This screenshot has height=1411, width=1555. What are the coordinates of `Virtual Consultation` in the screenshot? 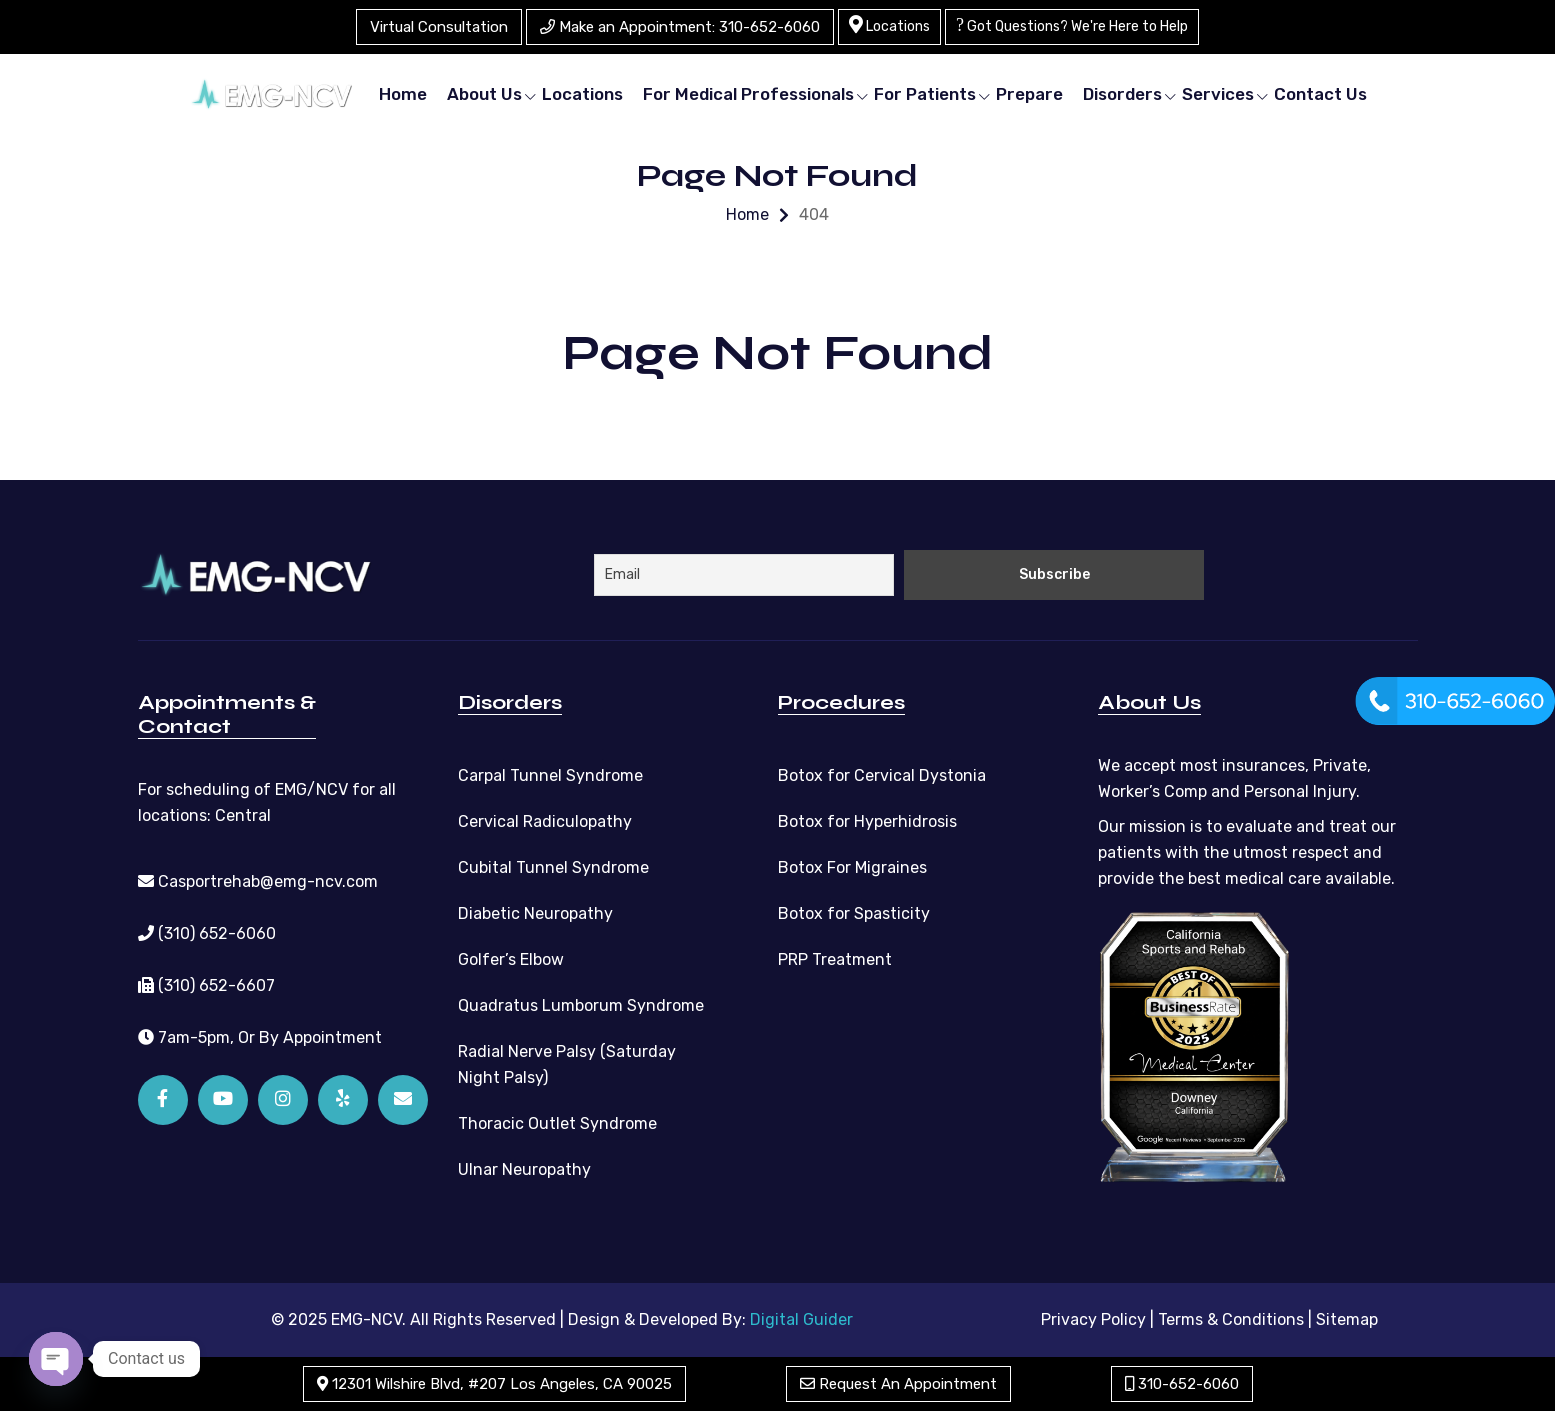 It's located at (439, 27).